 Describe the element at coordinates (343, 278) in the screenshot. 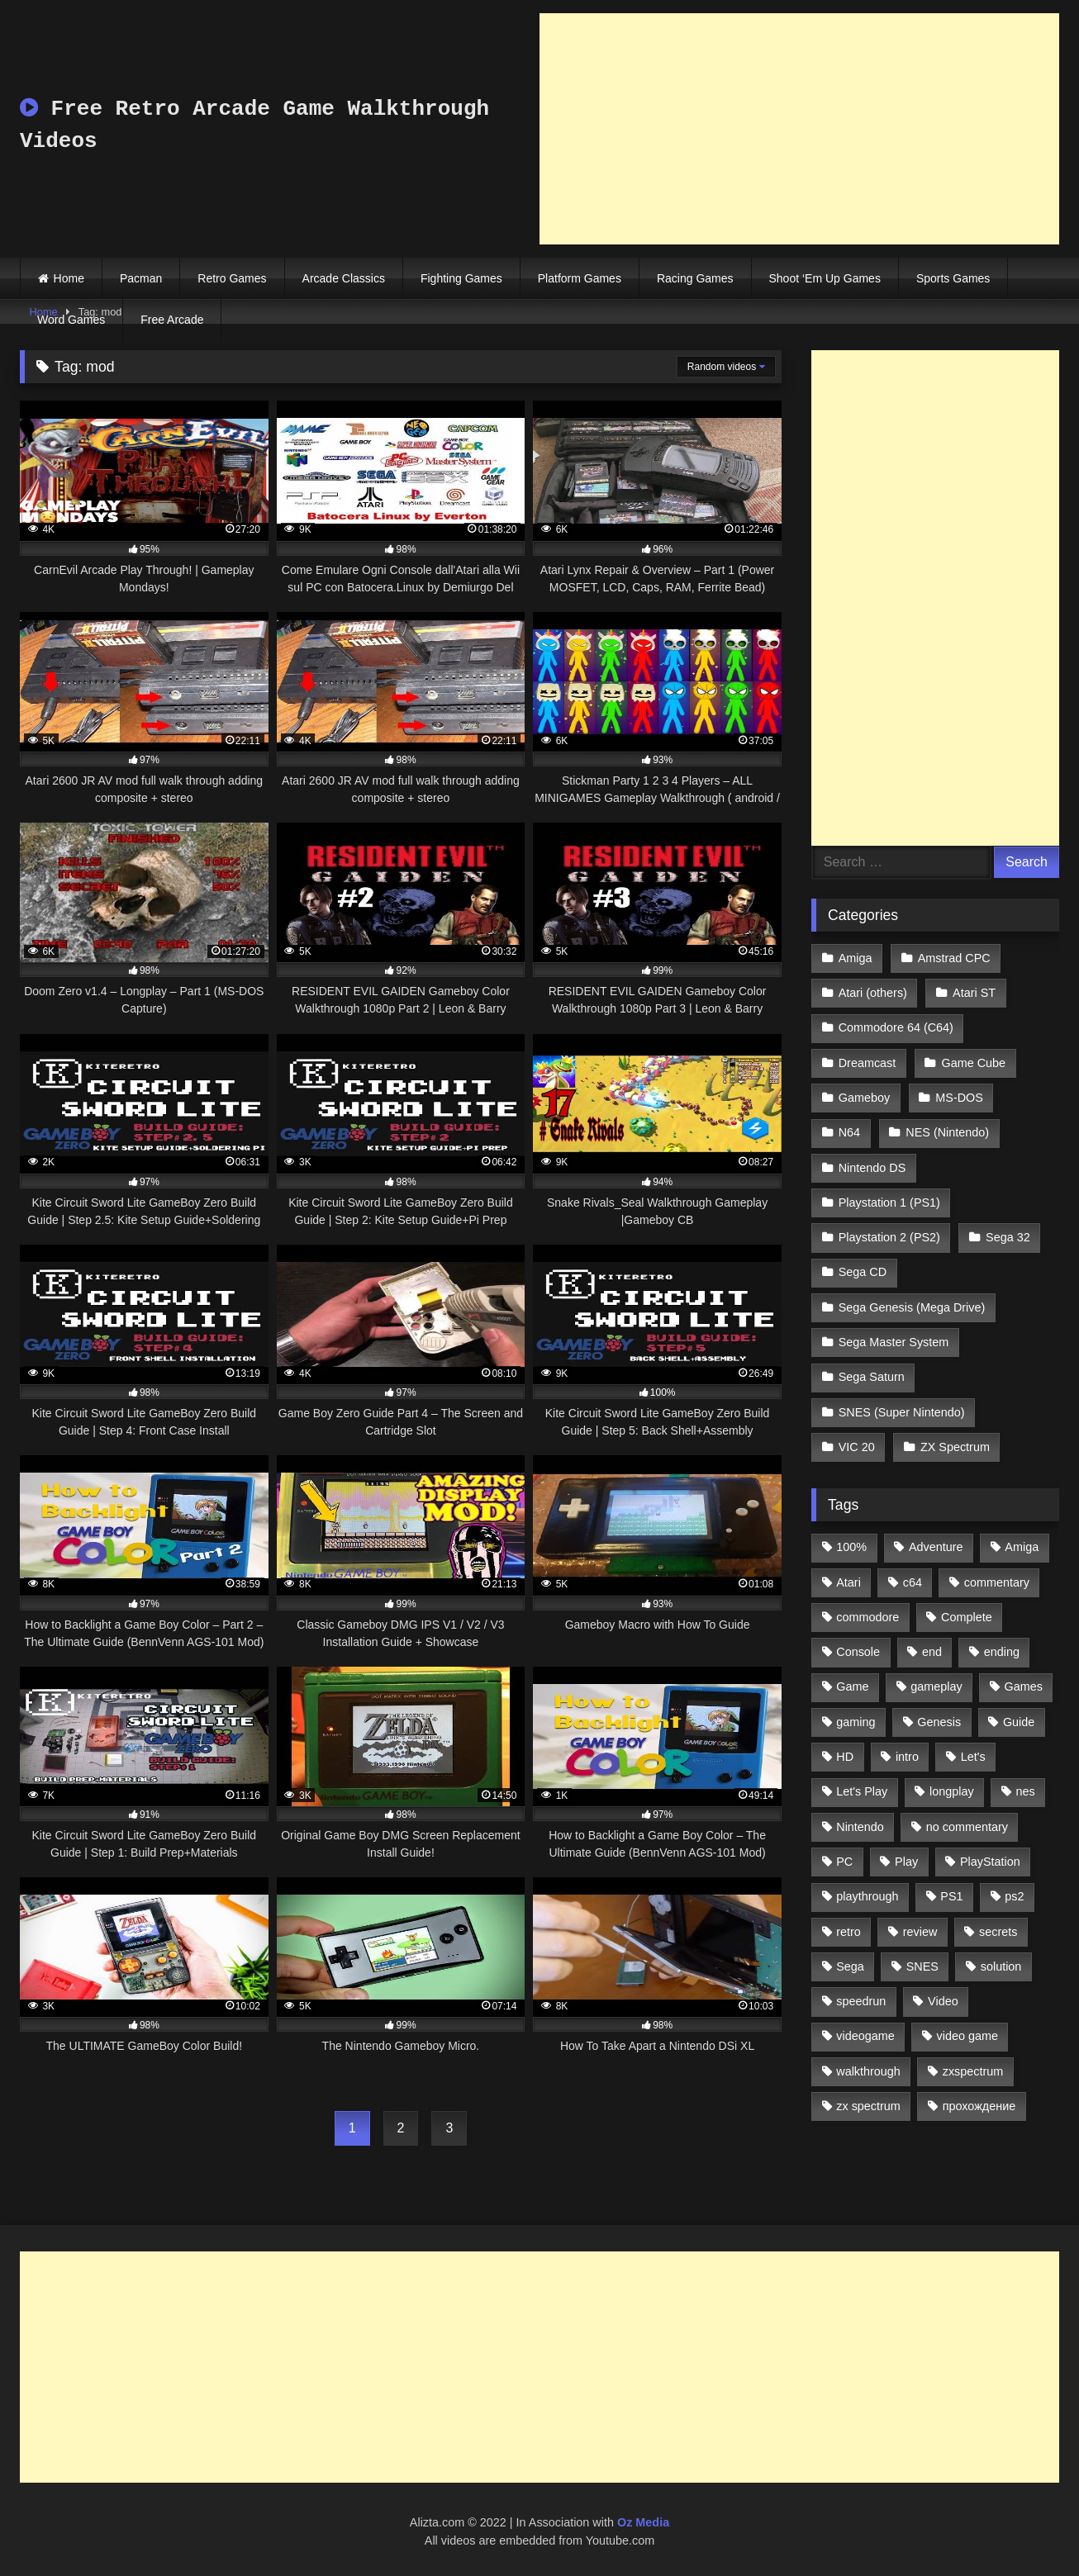

I see `Arcade Classics` at that location.